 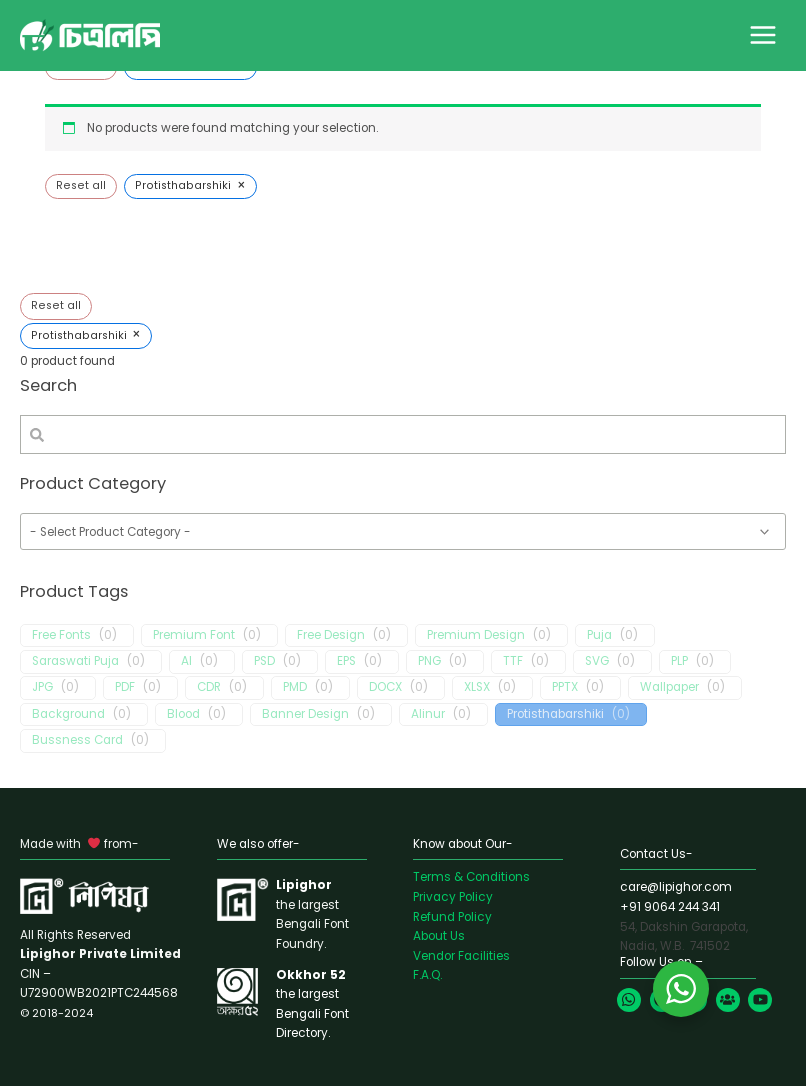 What do you see at coordinates (385, 687) in the screenshot?
I see `DOCX` at bounding box center [385, 687].